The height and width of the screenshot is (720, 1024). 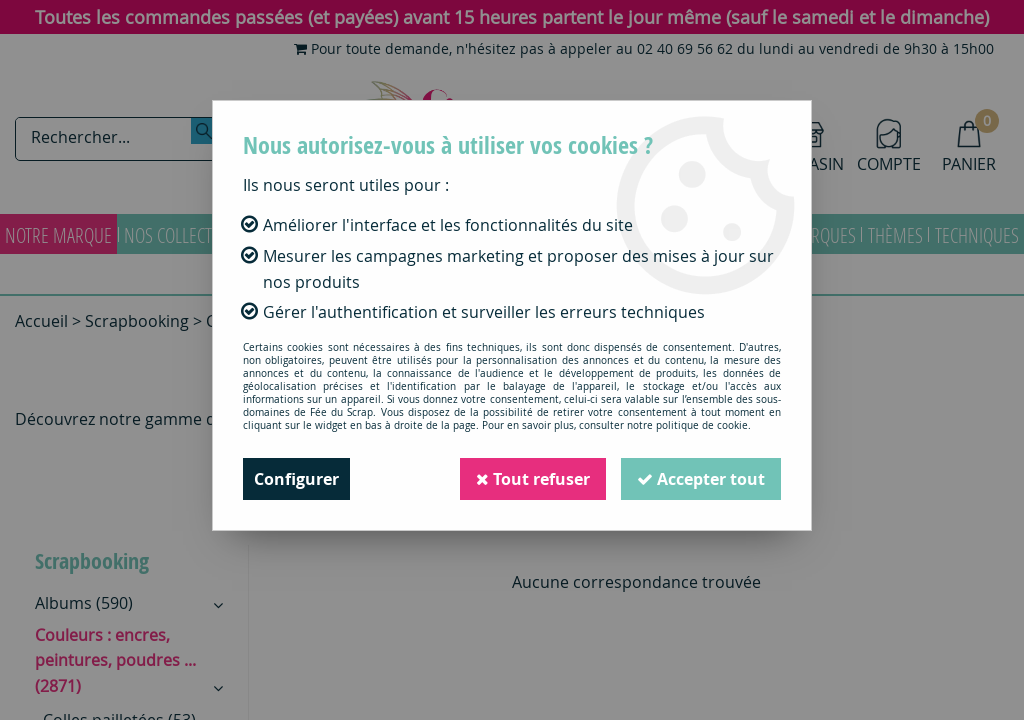 I want to click on Tout refuser, so click(x=533, y=479).